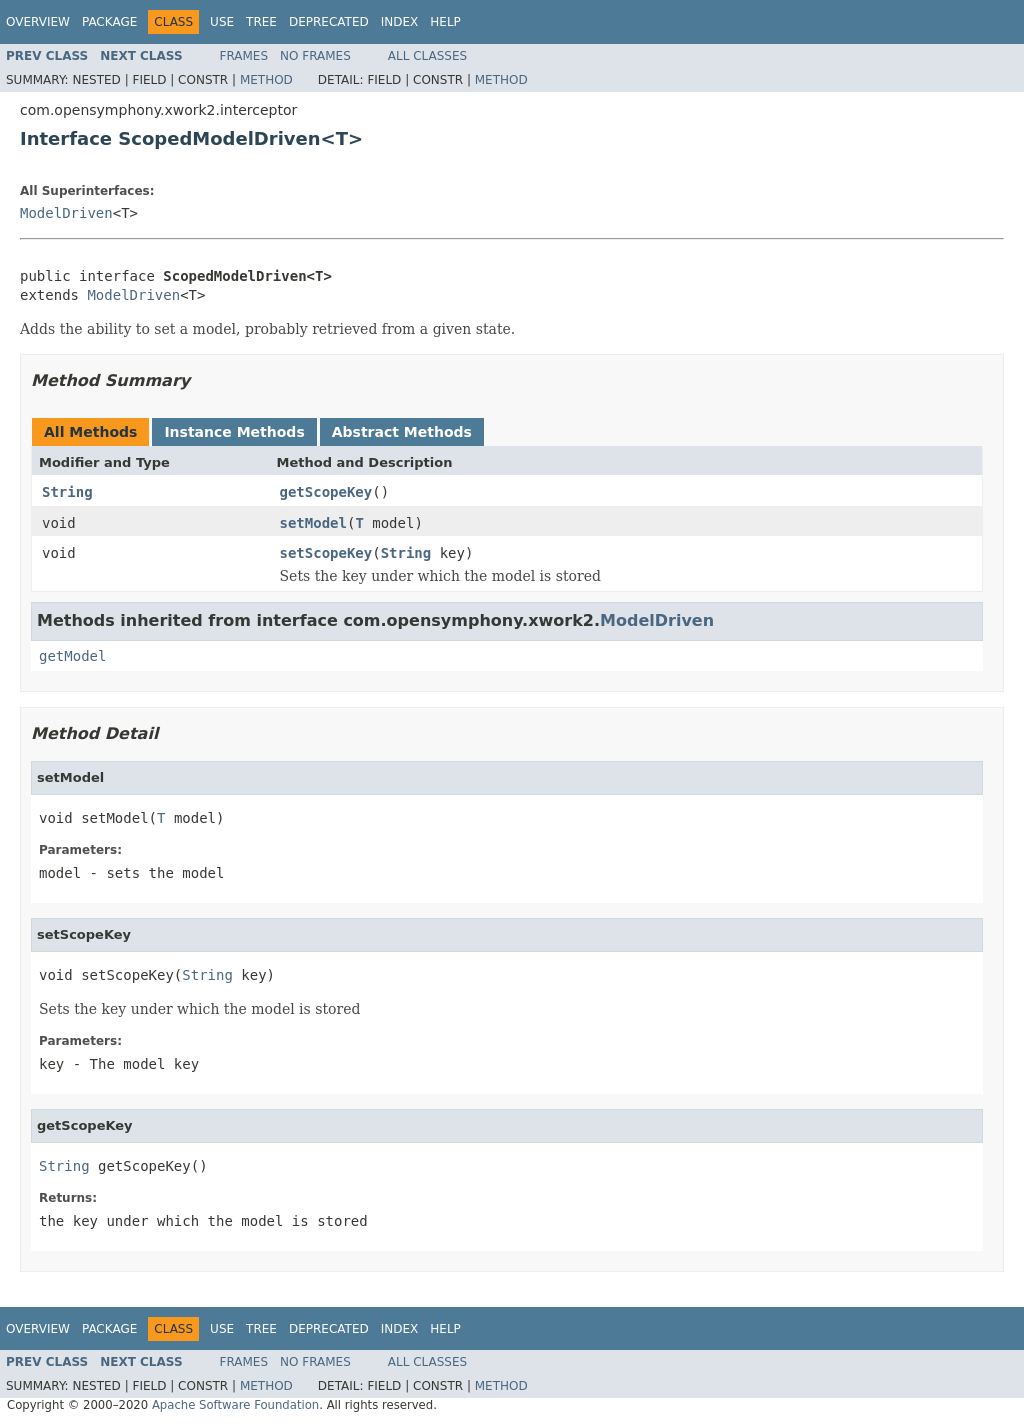 The width and height of the screenshot is (1024, 1426). I want to click on setScopeKey, so click(326, 553).